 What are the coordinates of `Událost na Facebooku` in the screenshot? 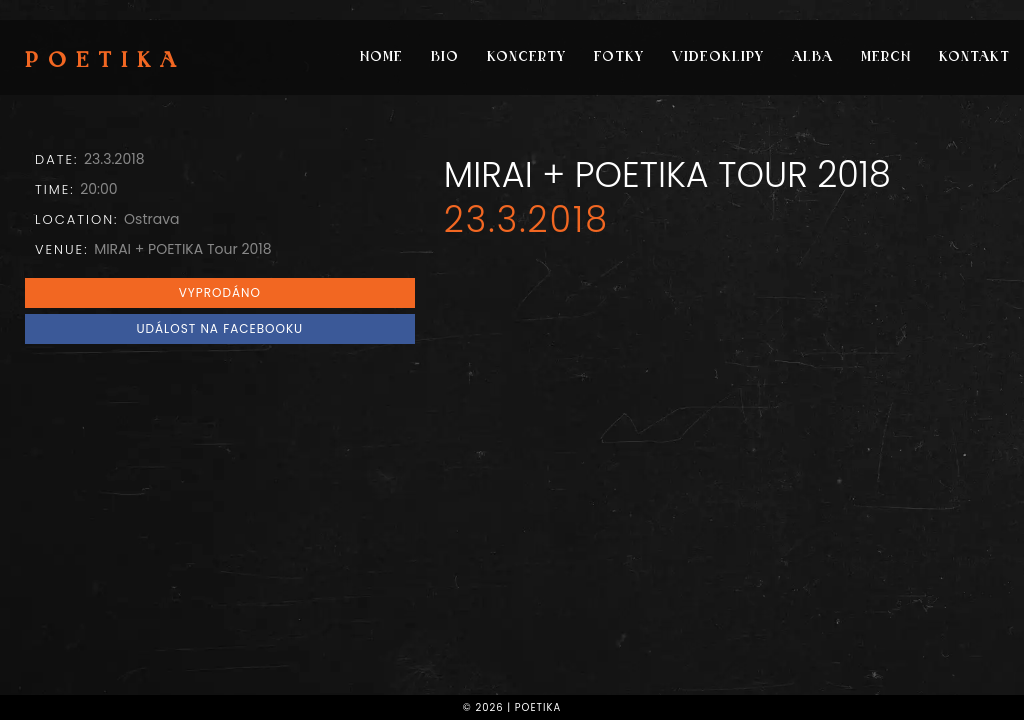 It's located at (219, 328).